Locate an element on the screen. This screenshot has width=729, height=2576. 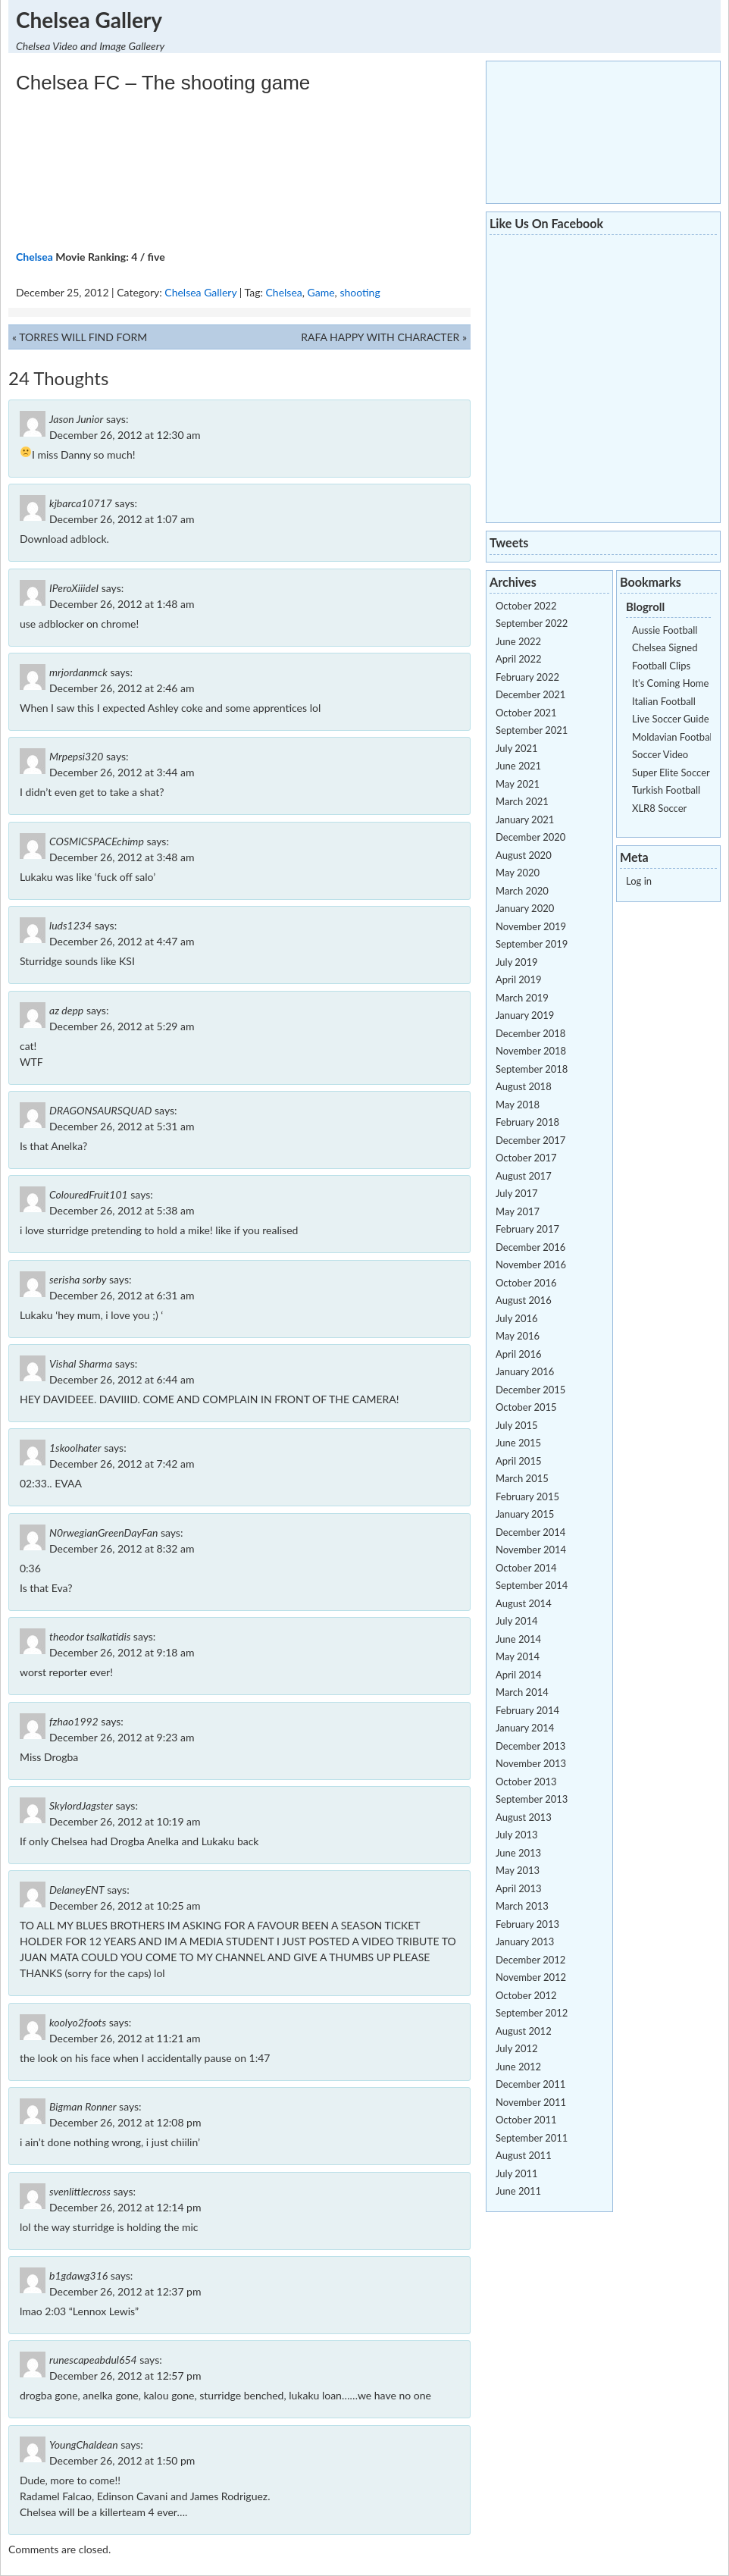
September 2021 is located at coordinates (532, 730).